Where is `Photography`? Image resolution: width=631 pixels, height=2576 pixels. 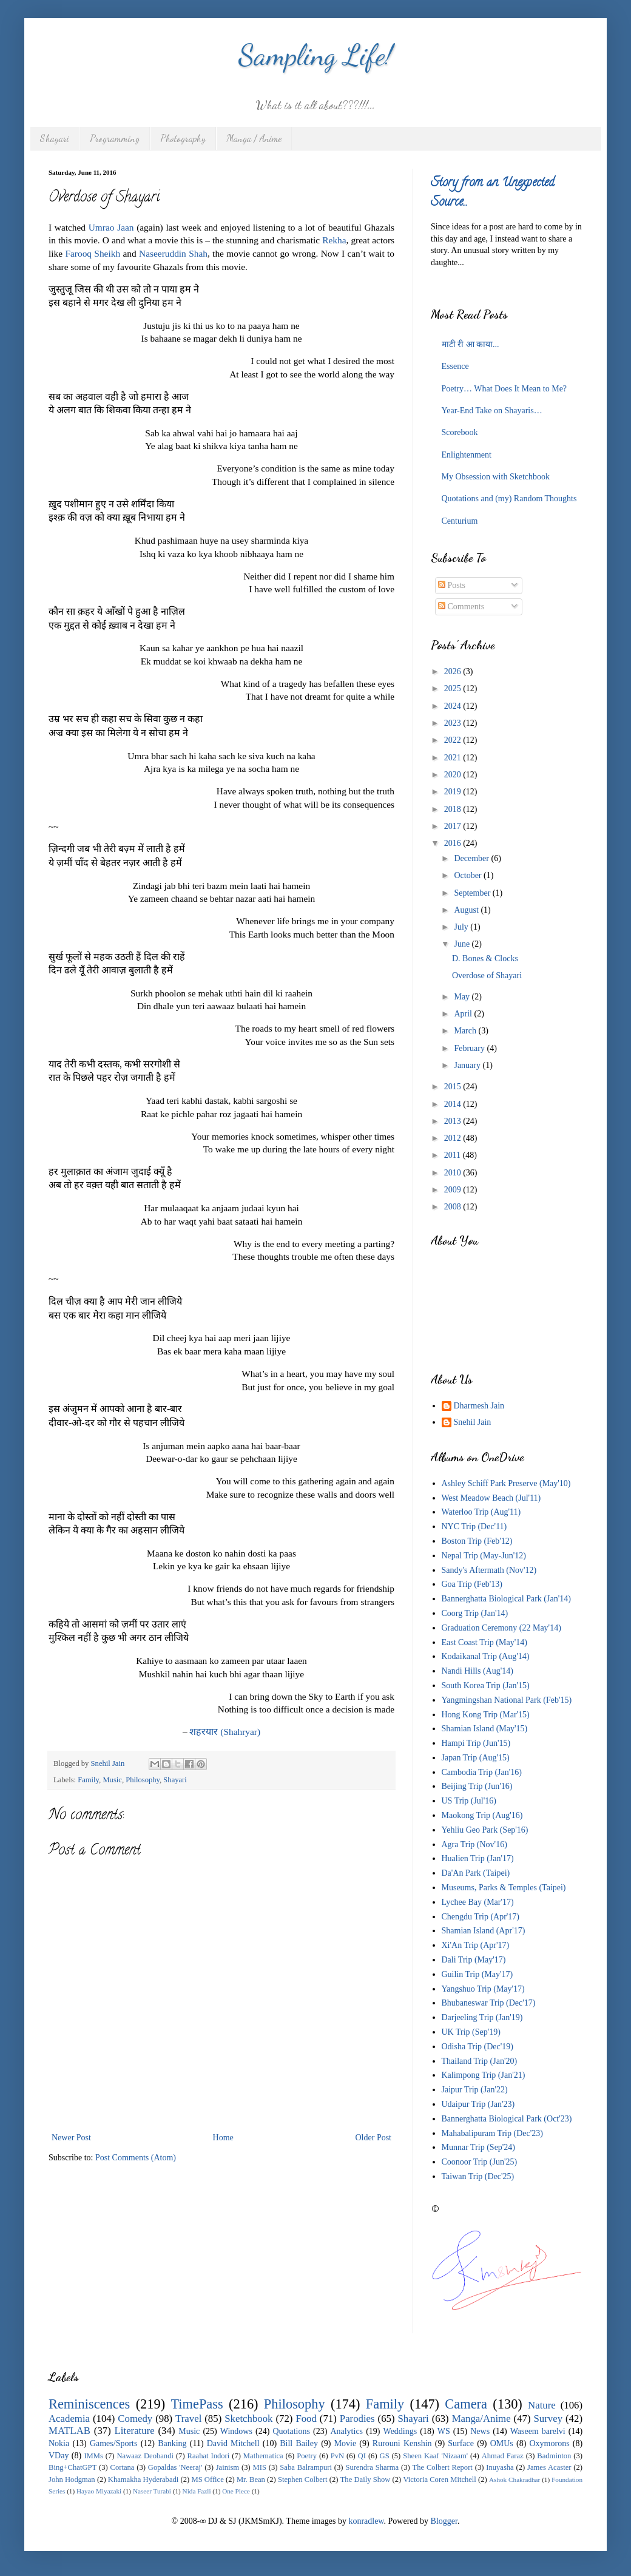 Photography is located at coordinates (183, 138).